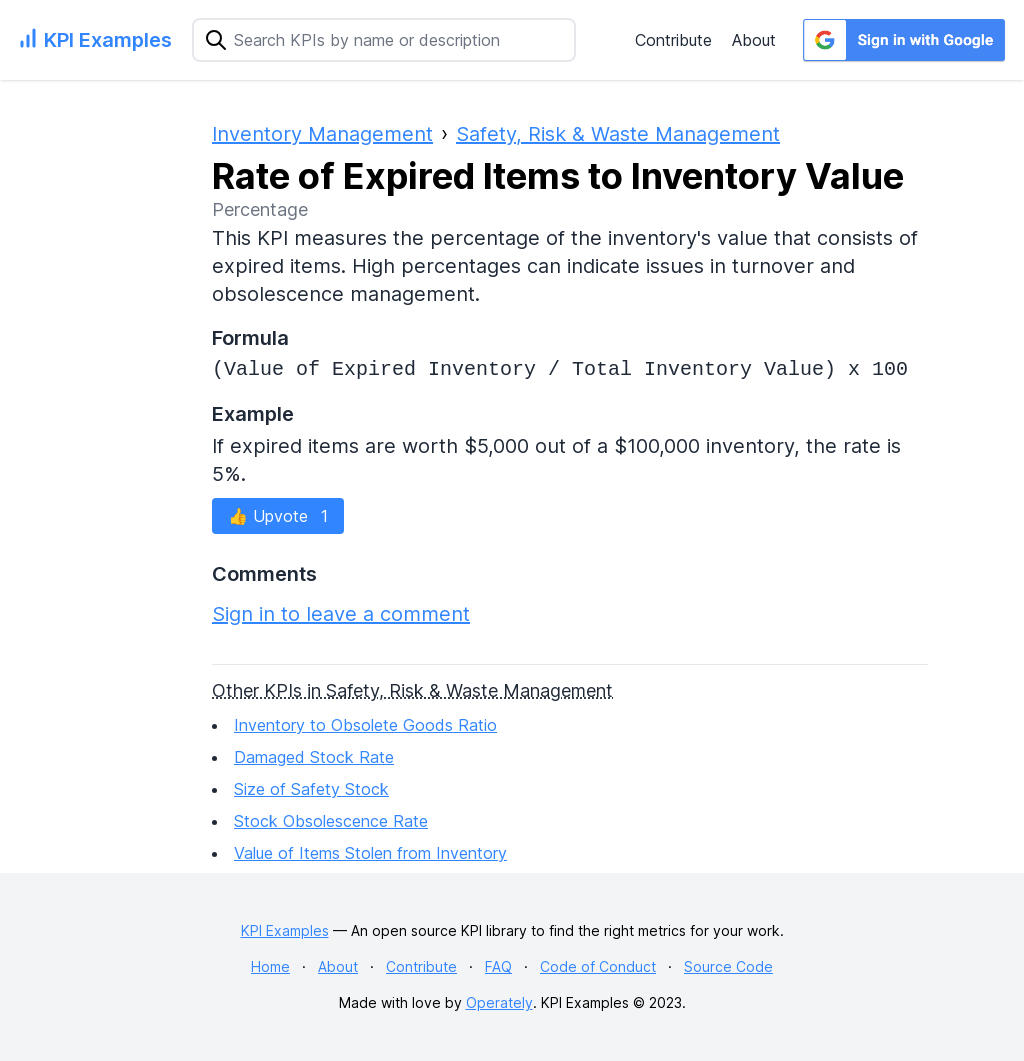  What do you see at coordinates (598, 966) in the screenshot?
I see `Code of Conduct` at bounding box center [598, 966].